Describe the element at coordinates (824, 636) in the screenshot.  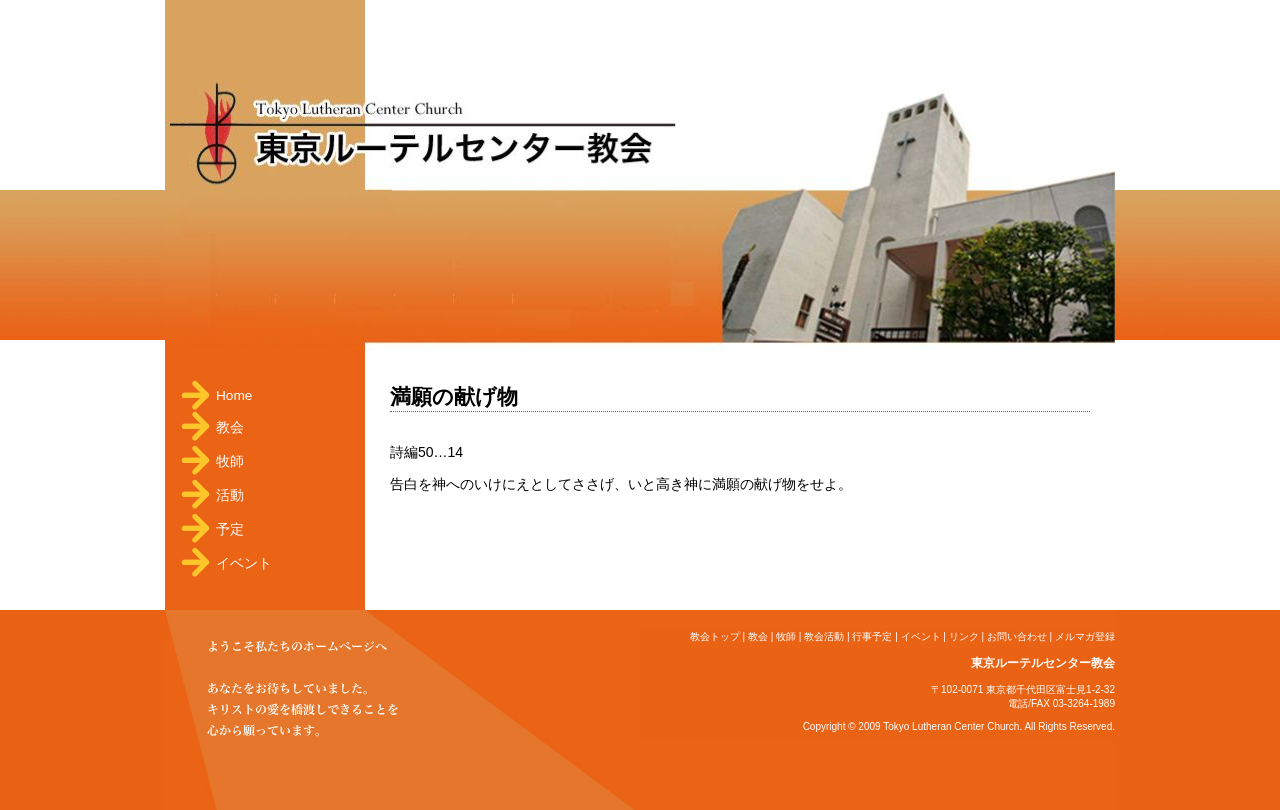
I see `教会活動` at that location.